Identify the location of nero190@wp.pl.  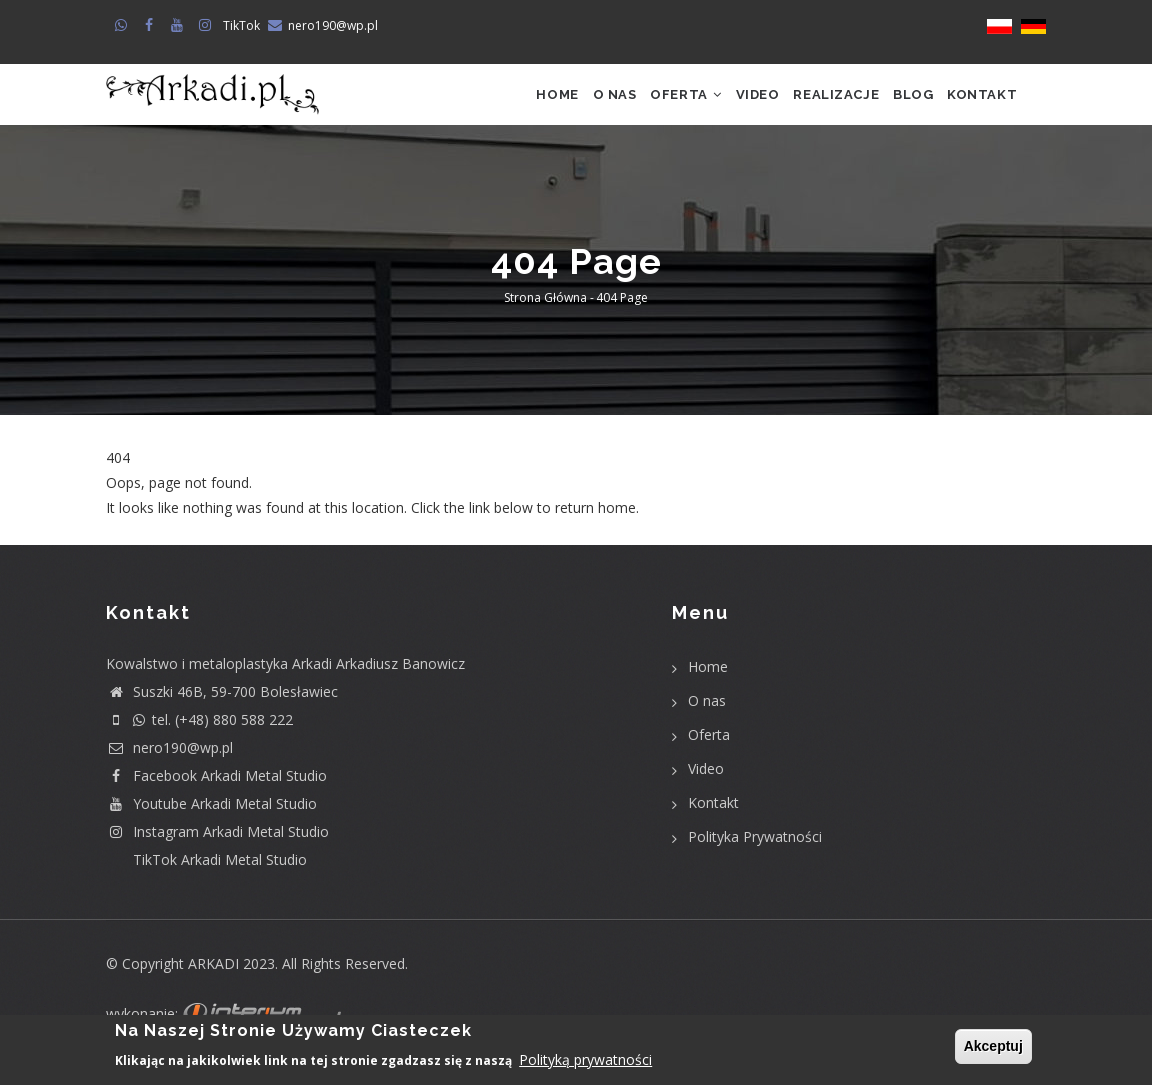
(333, 25).